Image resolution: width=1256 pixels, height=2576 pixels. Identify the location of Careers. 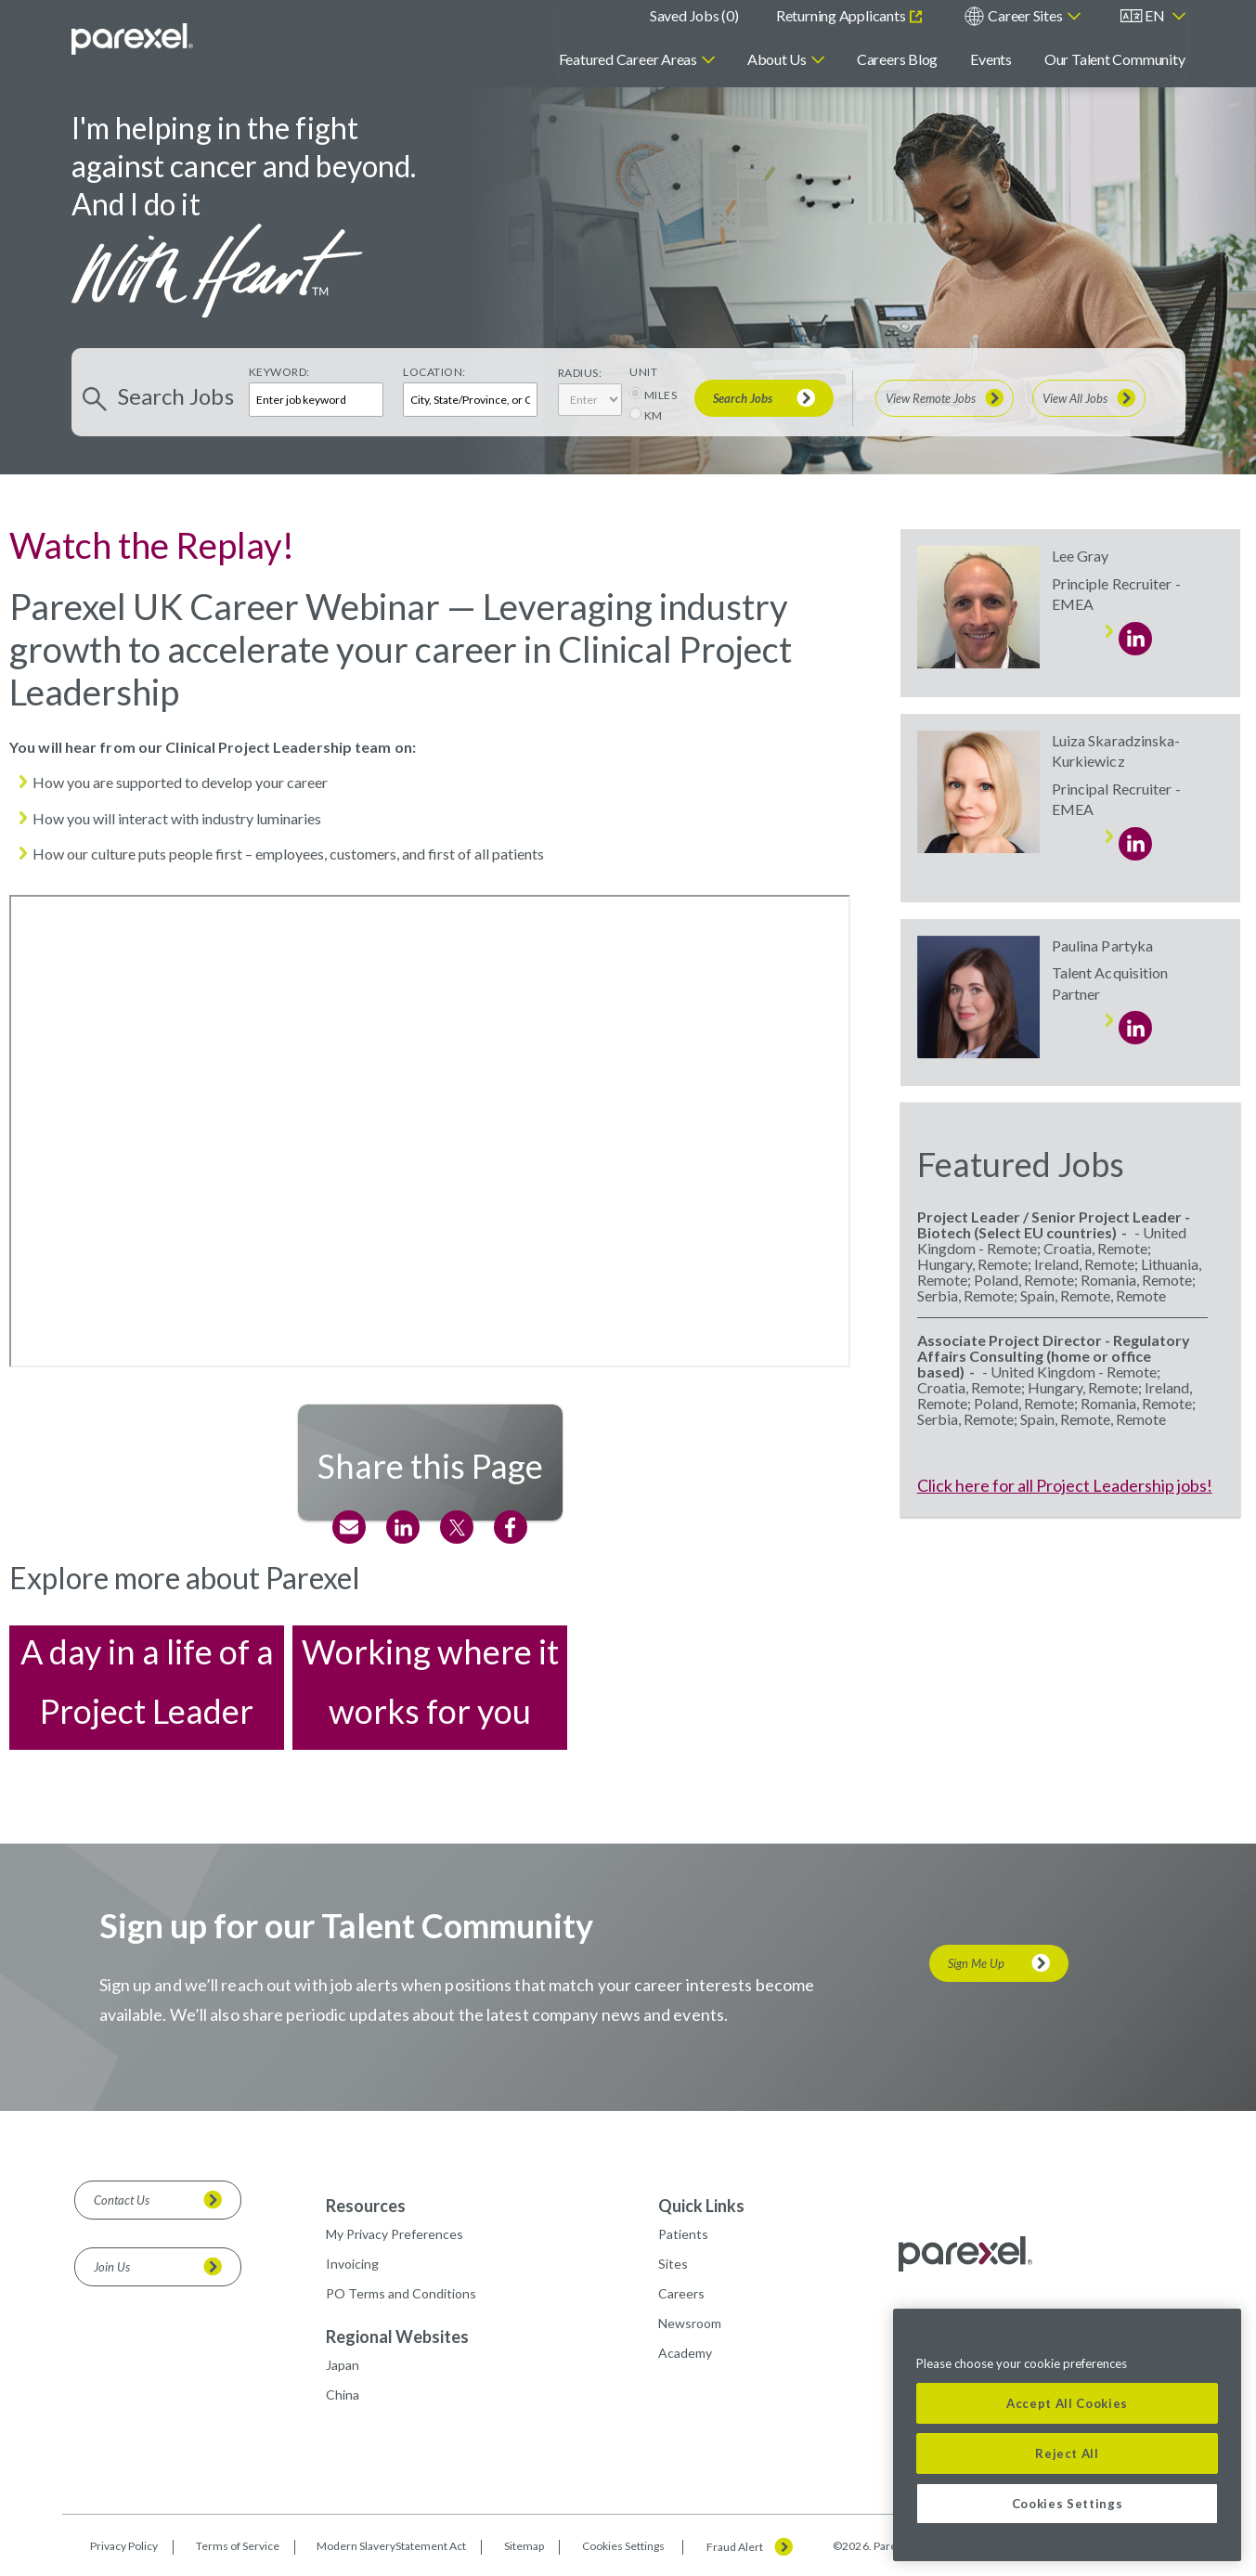
(681, 2293).